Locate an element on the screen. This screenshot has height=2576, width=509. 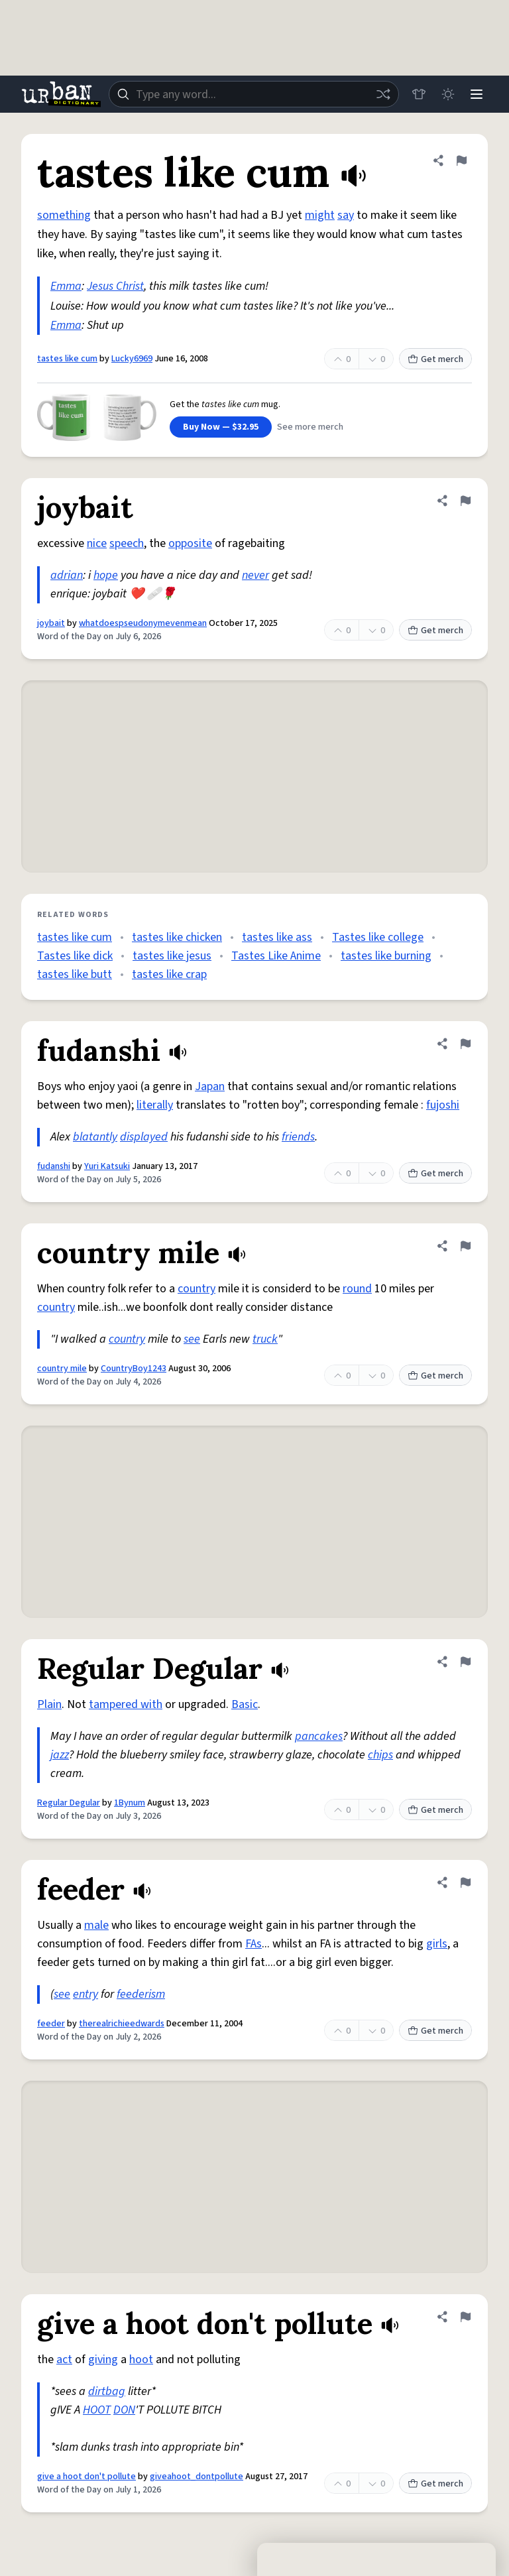
act is located at coordinates (64, 2359).